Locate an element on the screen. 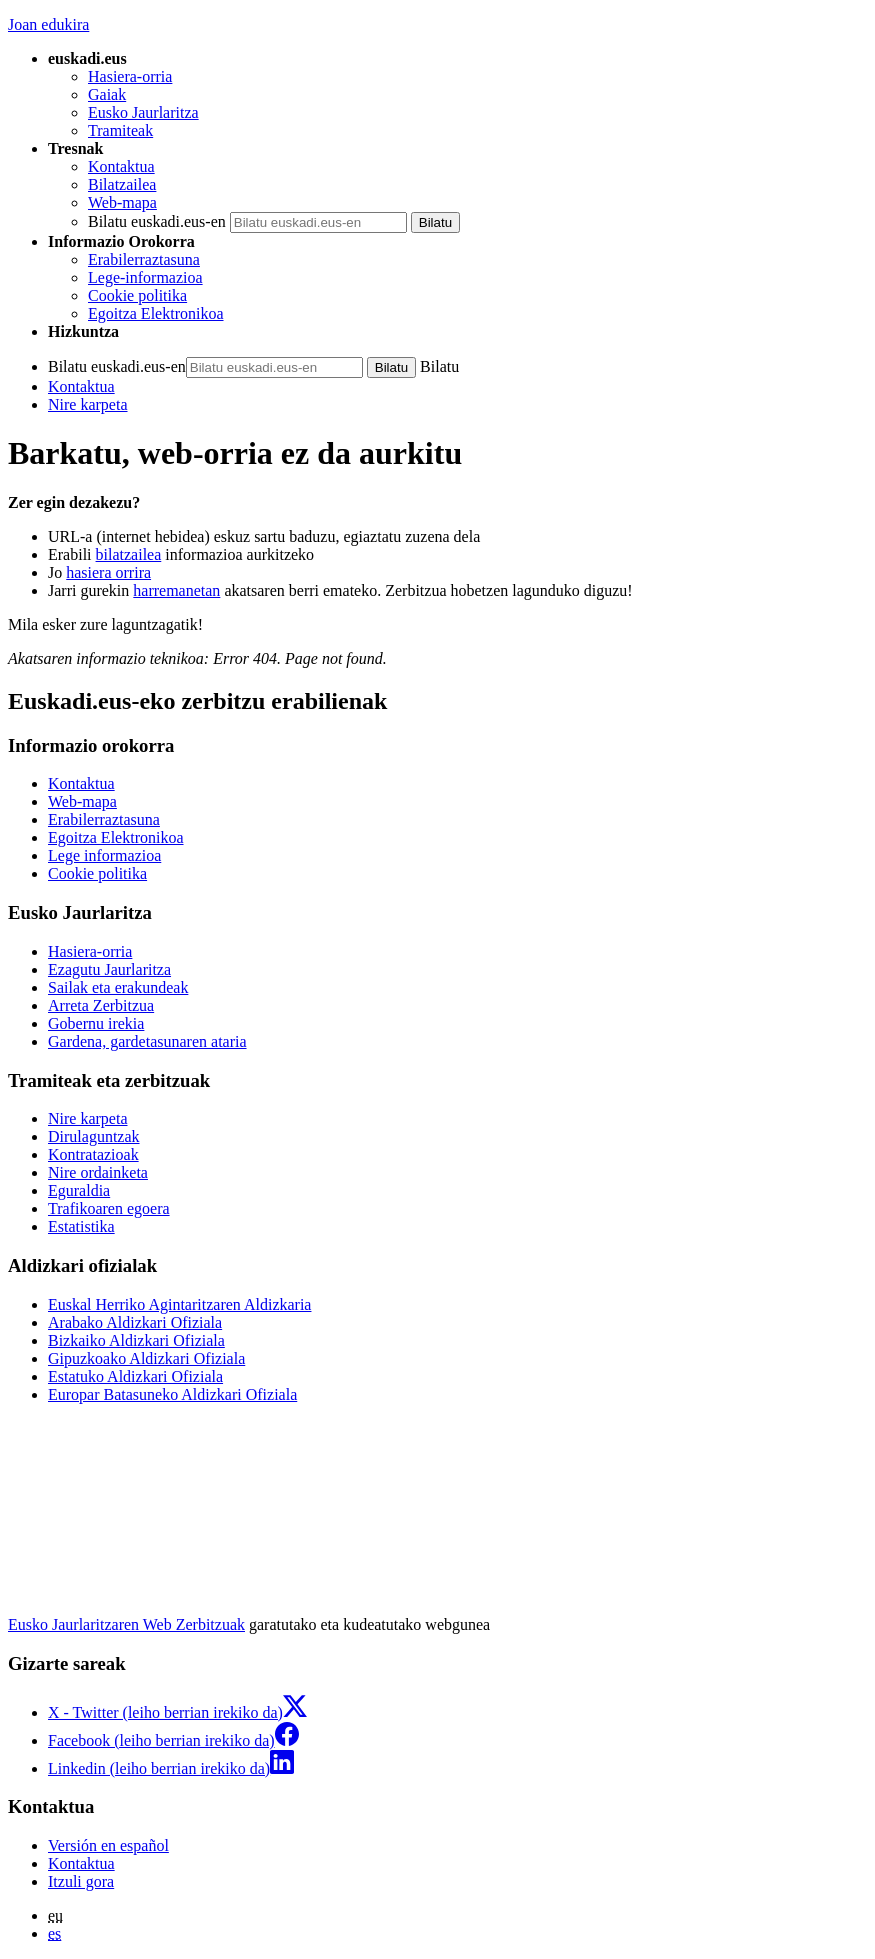 This screenshot has width=875, height=1959. Kontaktua is located at coordinates (121, 166).